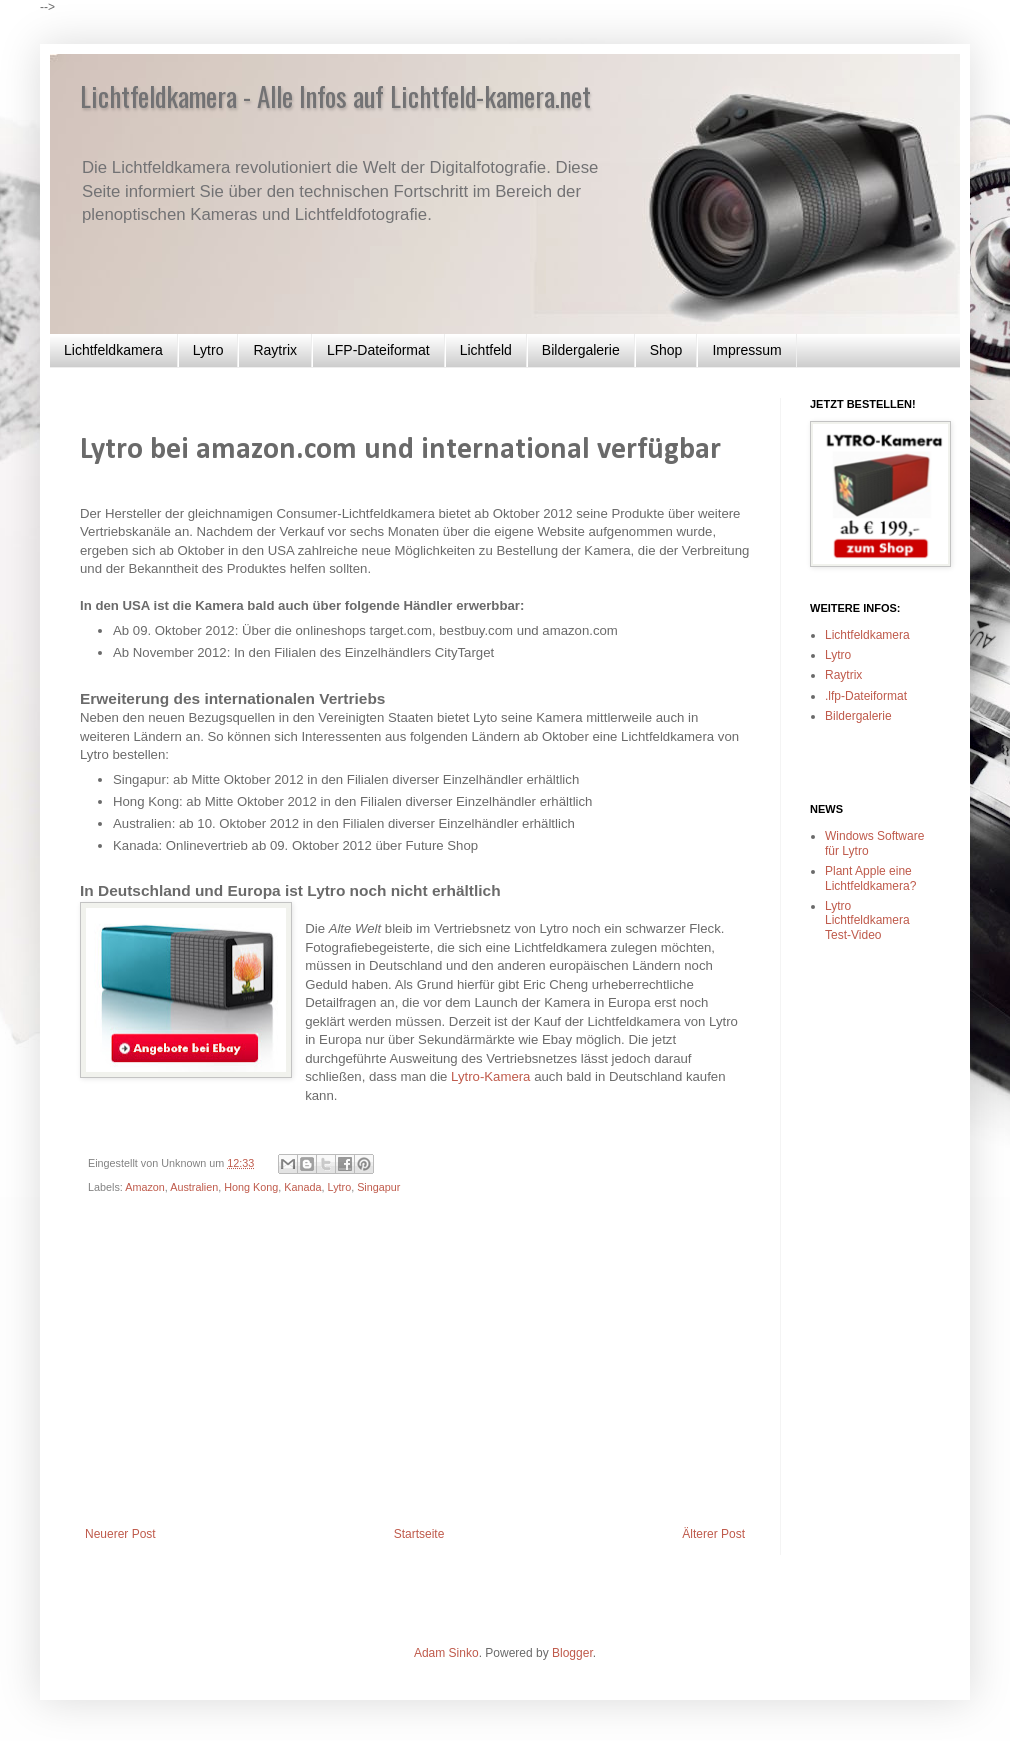 Image resolution: width=1010 pixels, height=1741 pixels. I want to click on .lfp-Dateiformat, so click(866, 696).